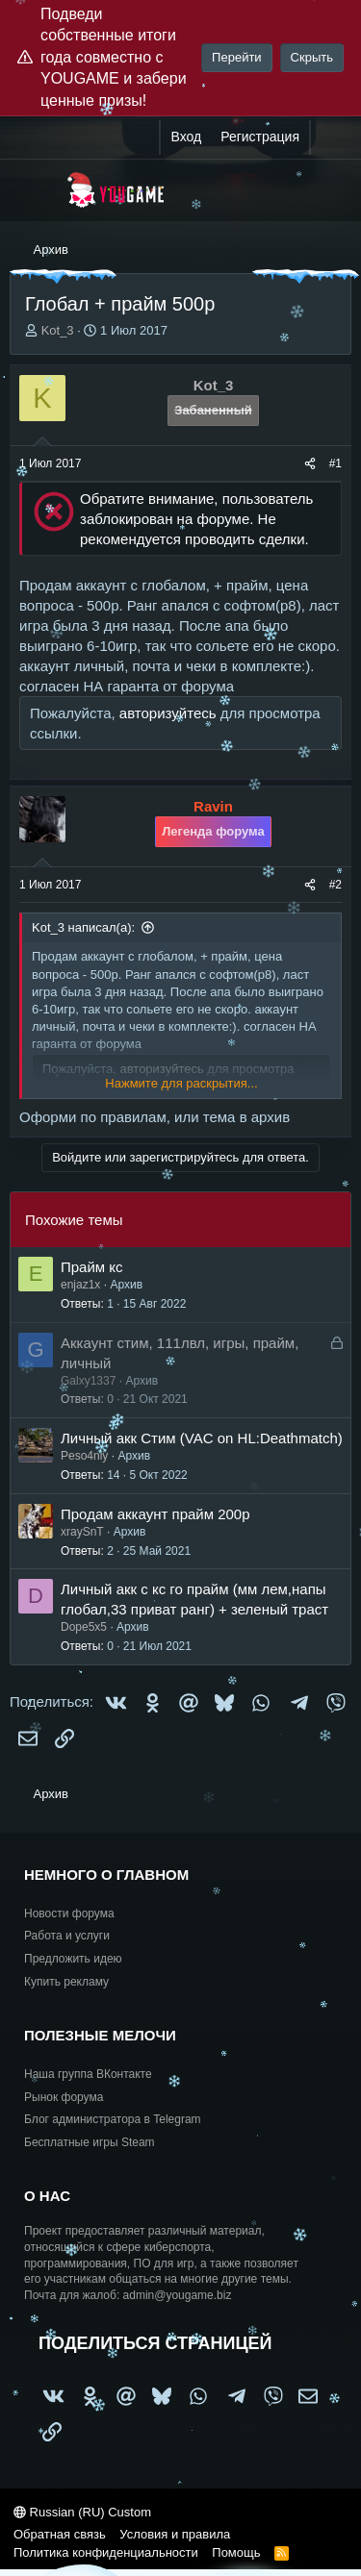  What do you see at coordinates (88, 2074) in the screenshot?
I see `Наша группа ВКонтакте` at bounding box center [88, 2074].